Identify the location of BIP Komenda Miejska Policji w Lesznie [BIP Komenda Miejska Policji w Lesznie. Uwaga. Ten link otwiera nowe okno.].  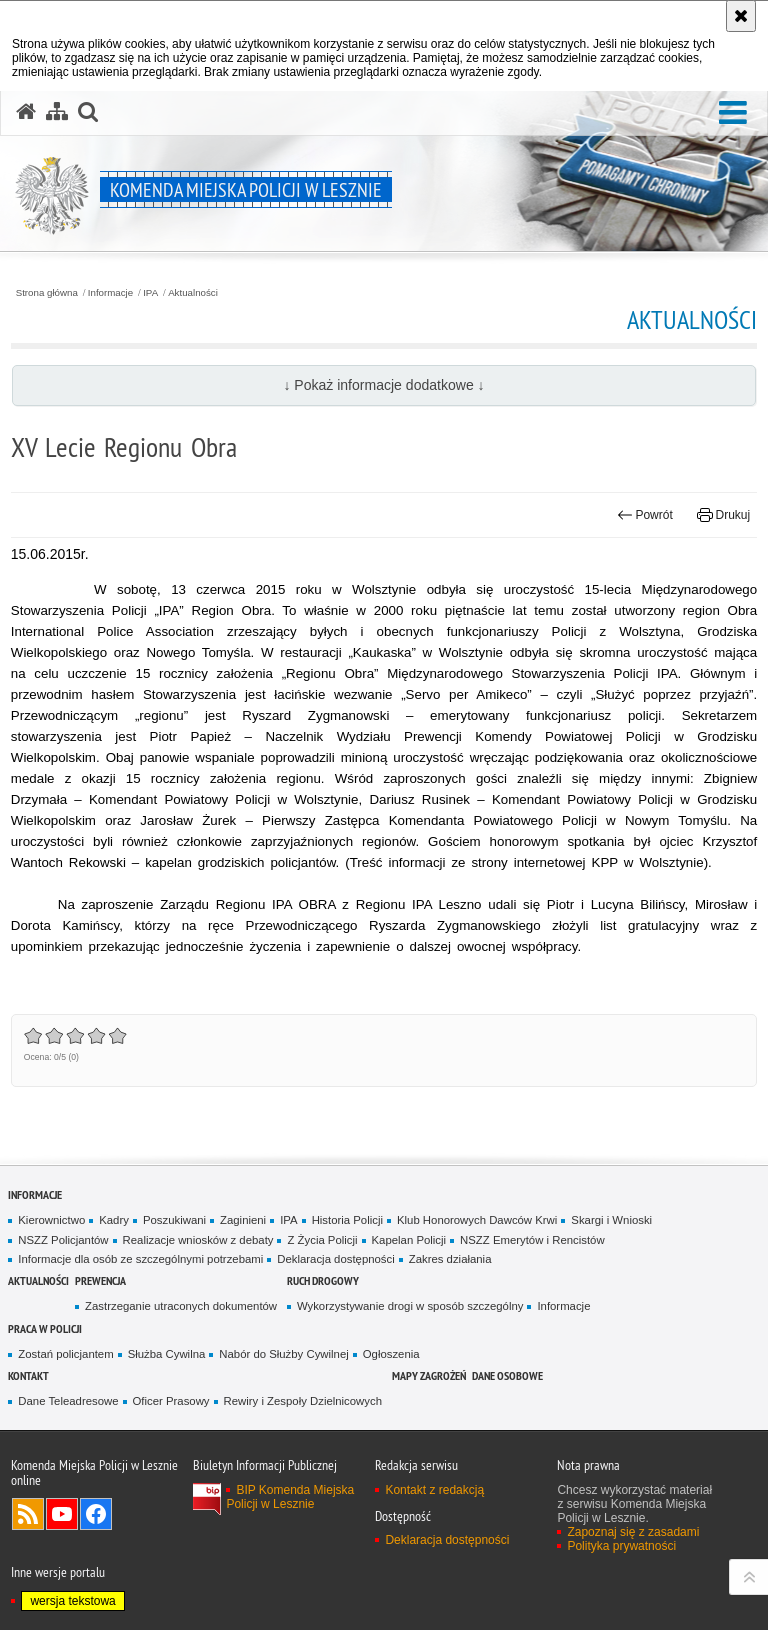
(290, 1497).